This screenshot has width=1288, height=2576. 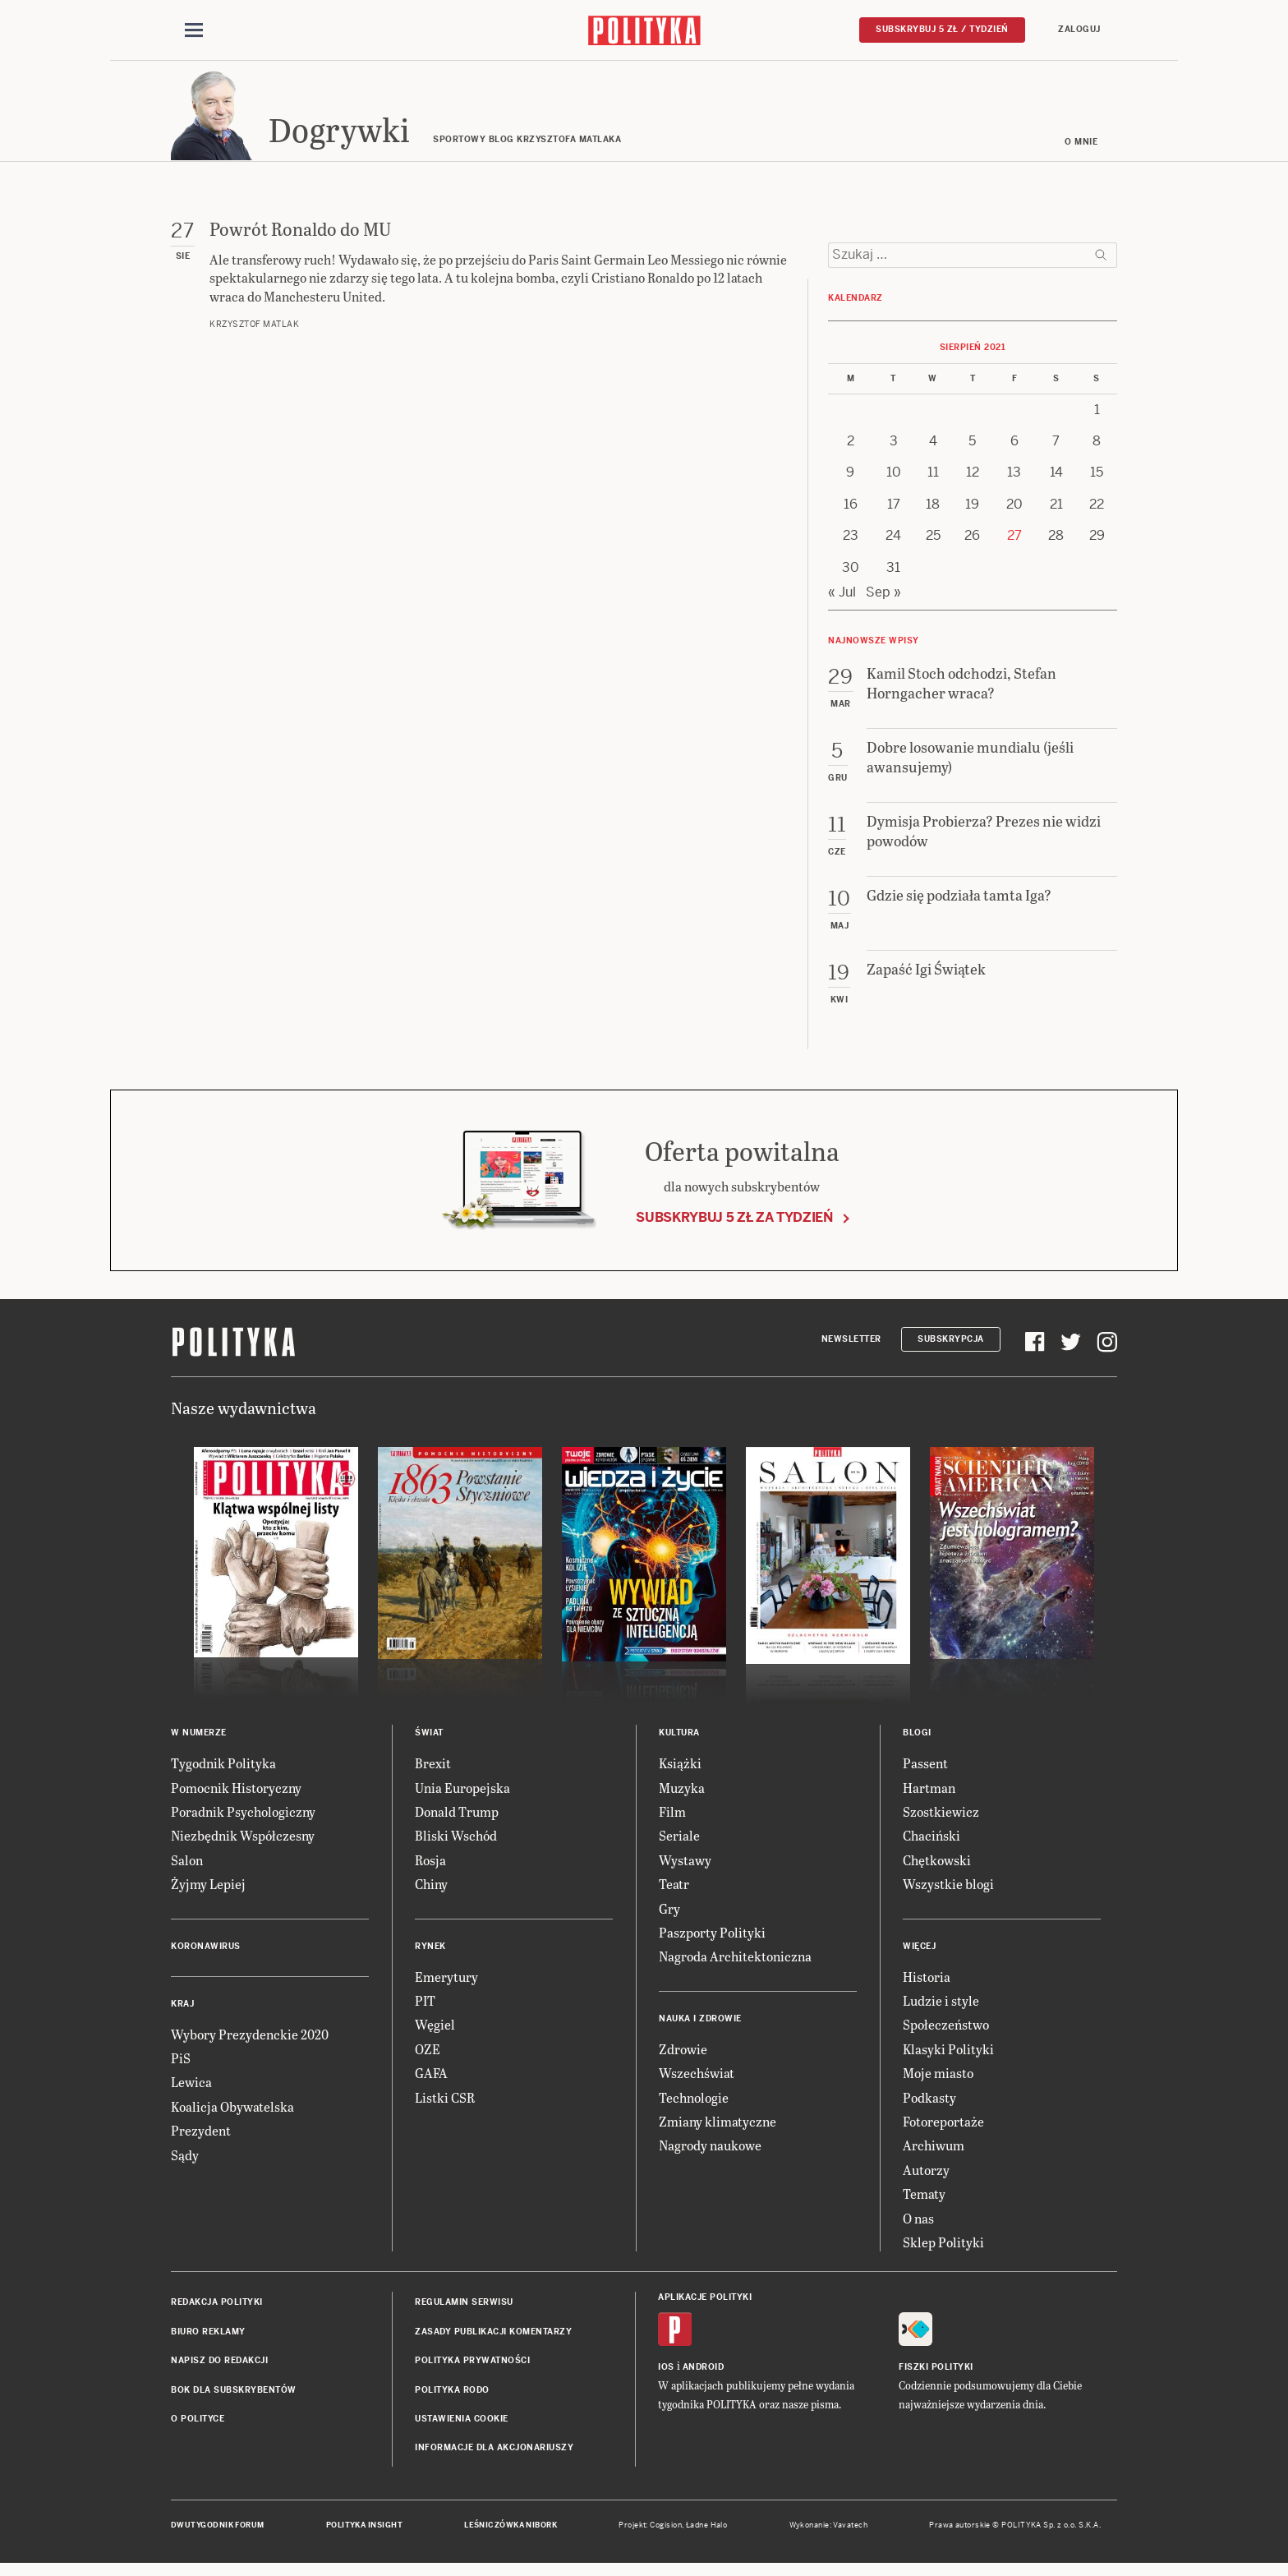 What do you see at coordinates (937, 1868) in the screenshot?
I see `Chętkowski` at bounding box center [937, 1868].